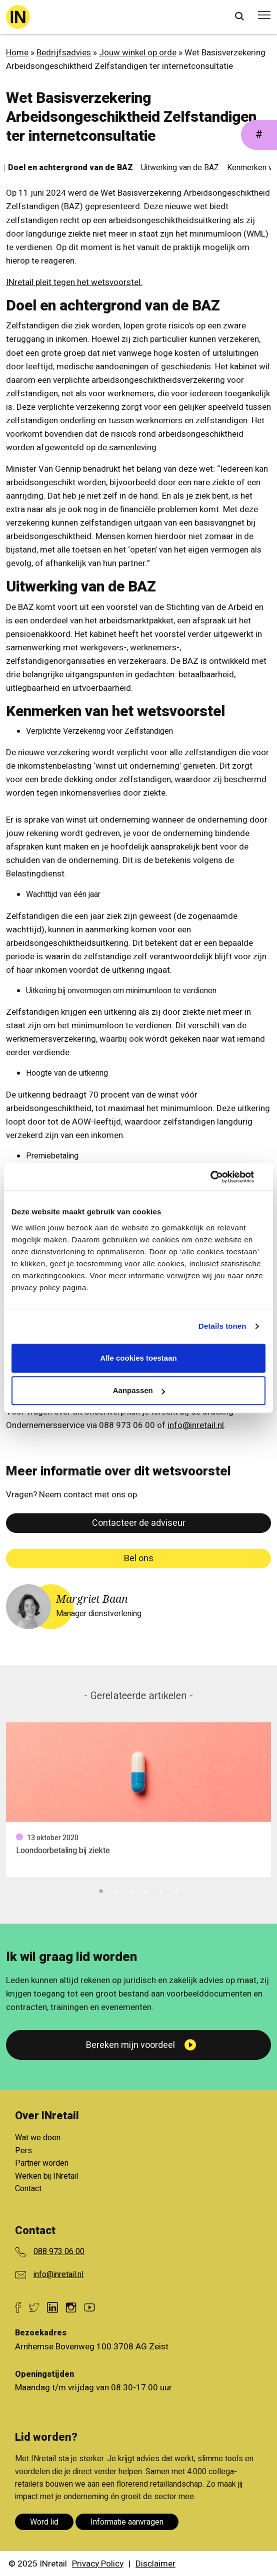 This screenshot has height=2576, width=277. What do you see at coordinates (28, 2189) in the screenshot?
I see `Contact` at bounding box center [28, 2189].